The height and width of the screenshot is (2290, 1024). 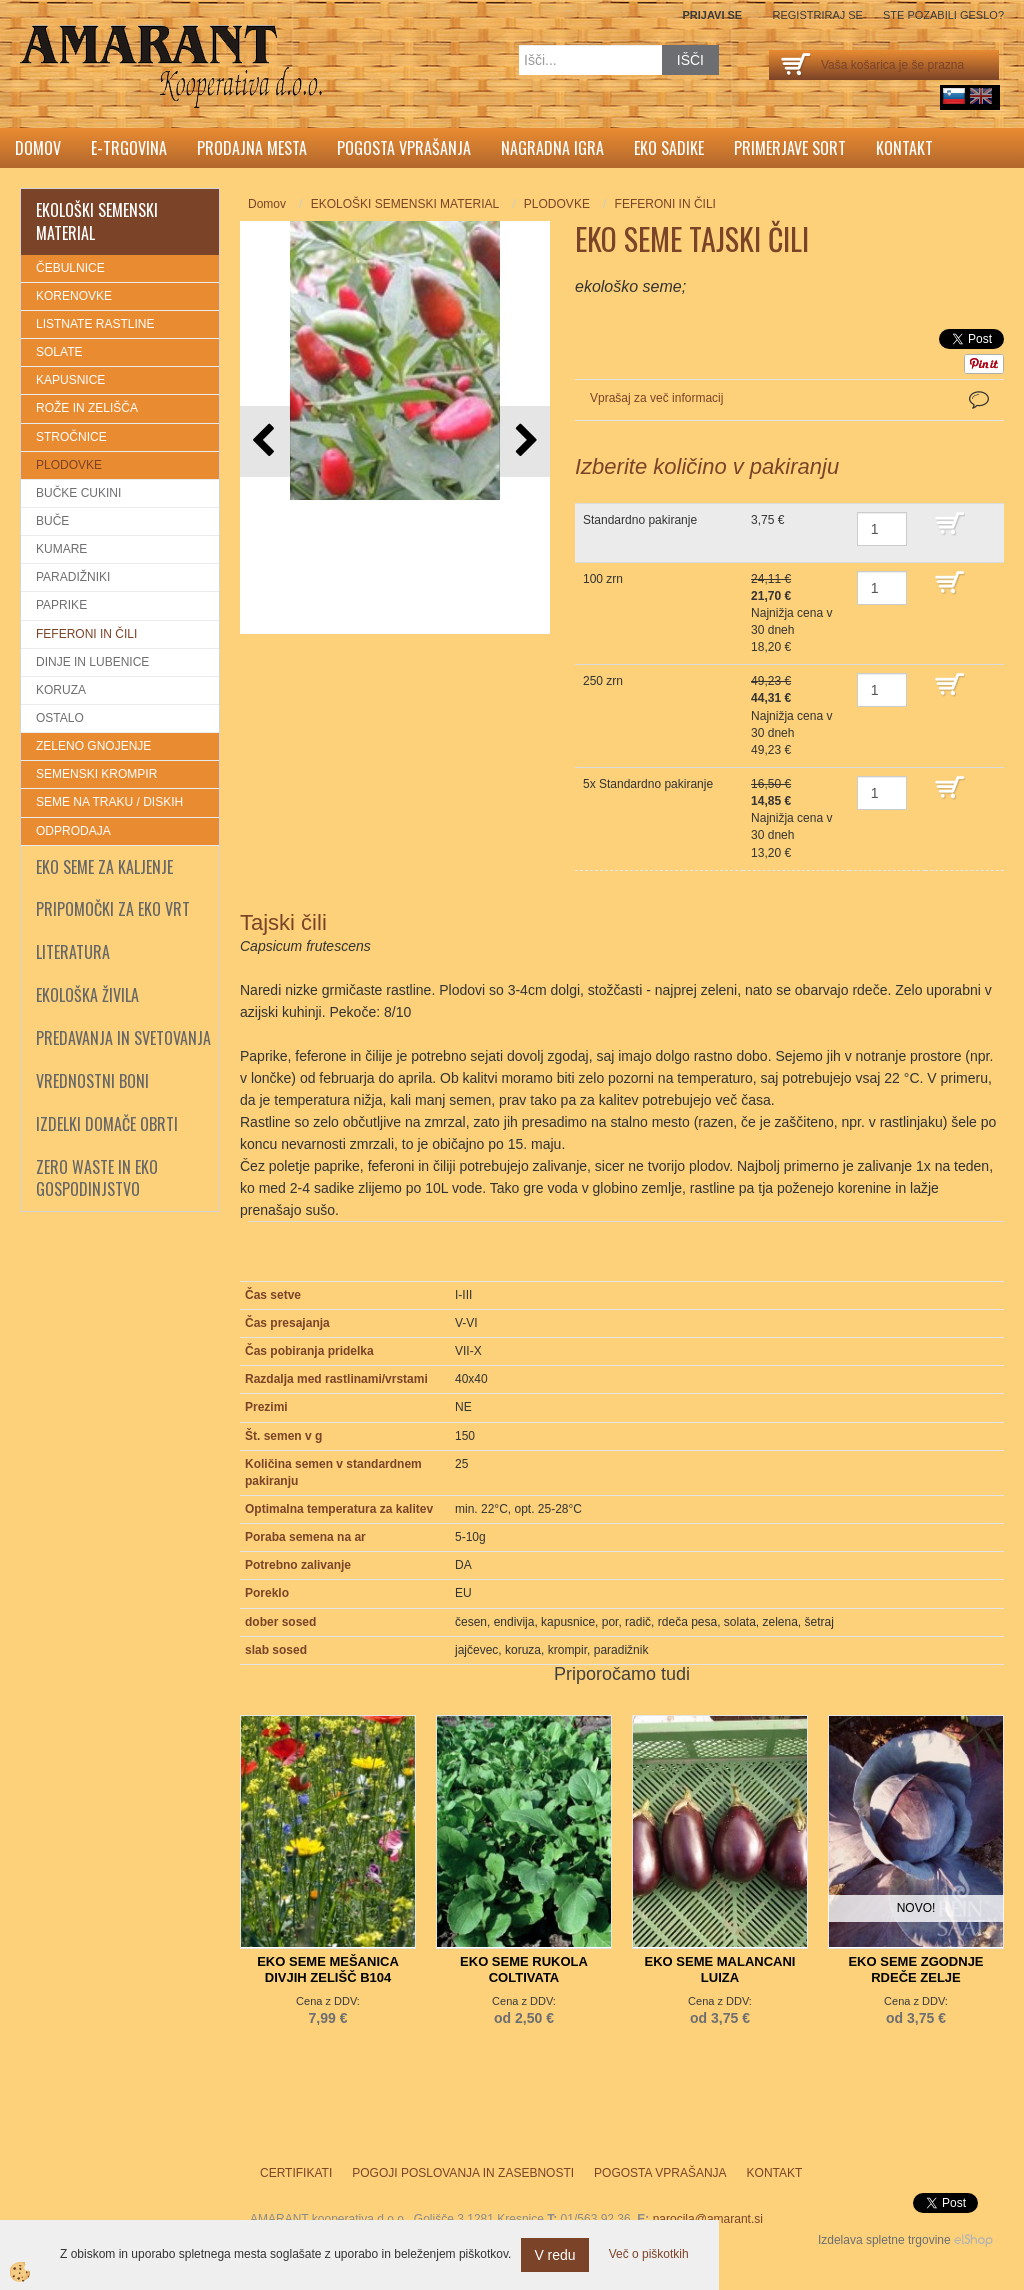 I want to click on E-trgovina, so click(x=129, y=148).